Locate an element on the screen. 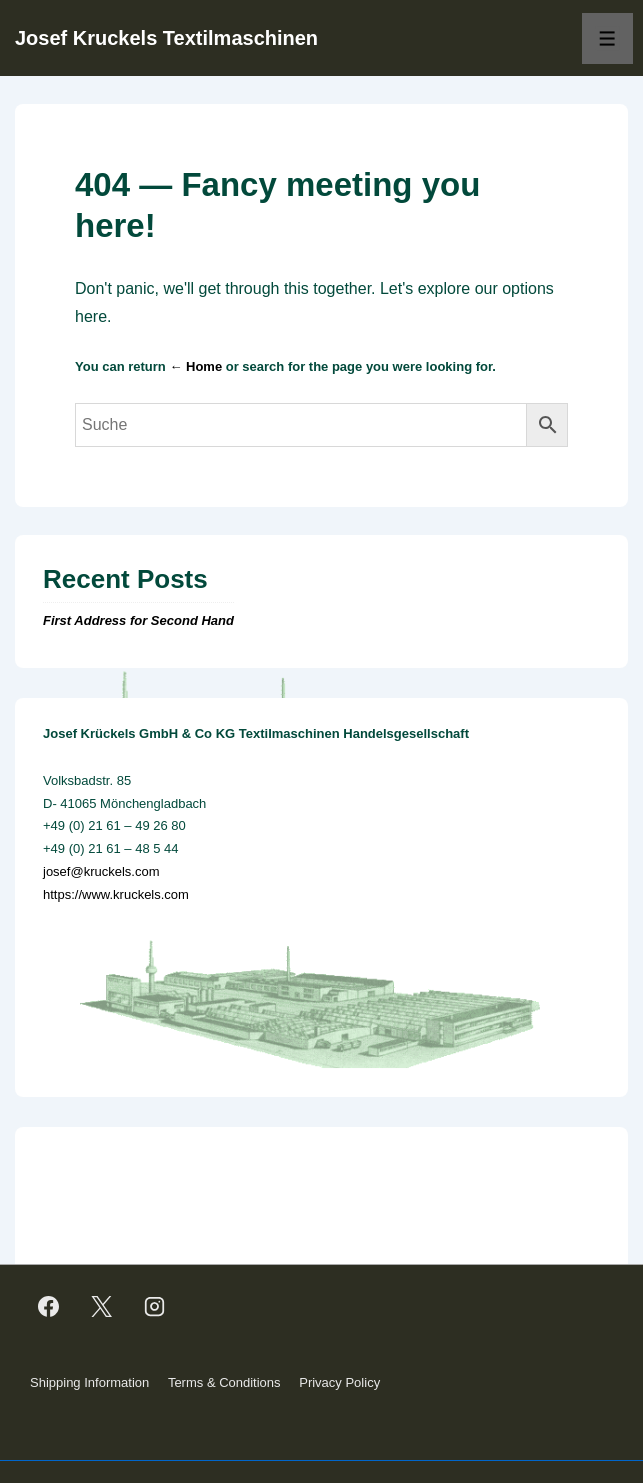 The height and width of the screenshot is (1483, 643). Josef Kruckels Textilmaschinen is located at coordinates (166, 38).